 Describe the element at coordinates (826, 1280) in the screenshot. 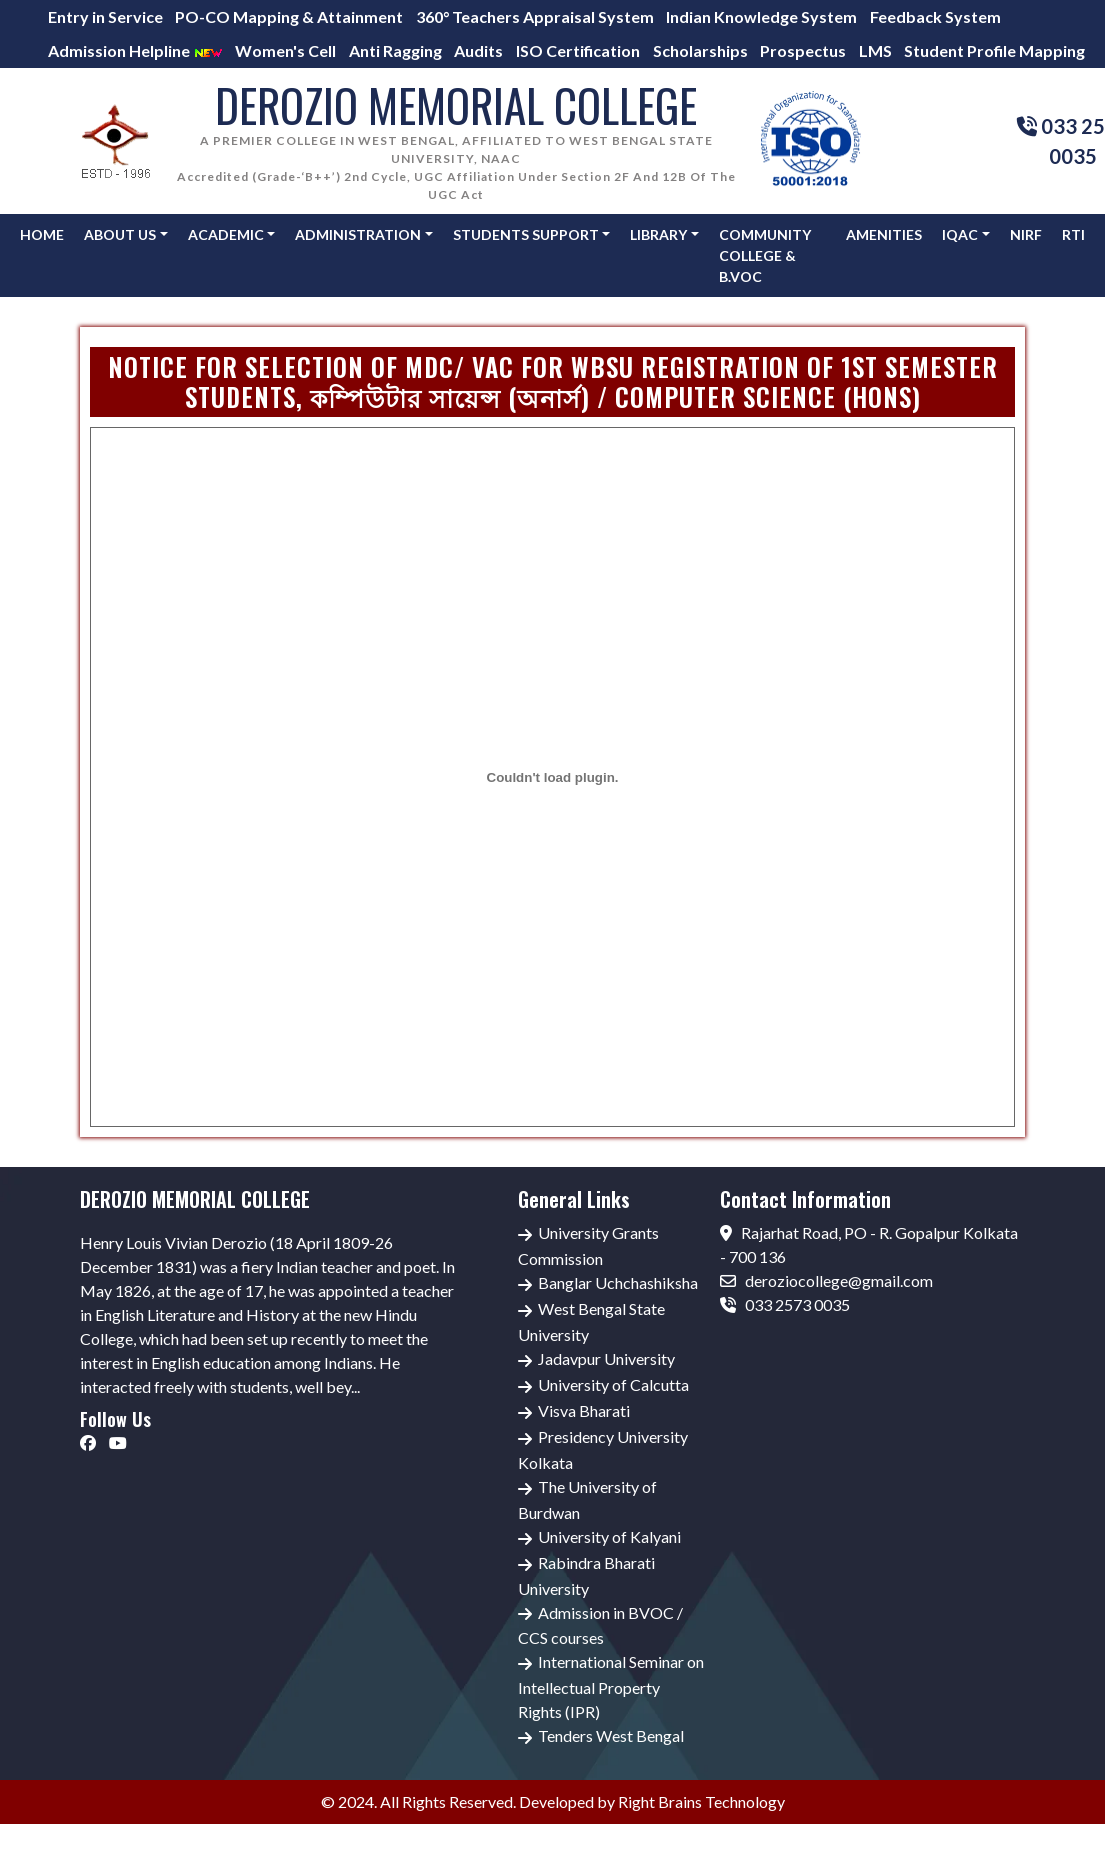

I see `deroziocollege@gmail.com` at that location.